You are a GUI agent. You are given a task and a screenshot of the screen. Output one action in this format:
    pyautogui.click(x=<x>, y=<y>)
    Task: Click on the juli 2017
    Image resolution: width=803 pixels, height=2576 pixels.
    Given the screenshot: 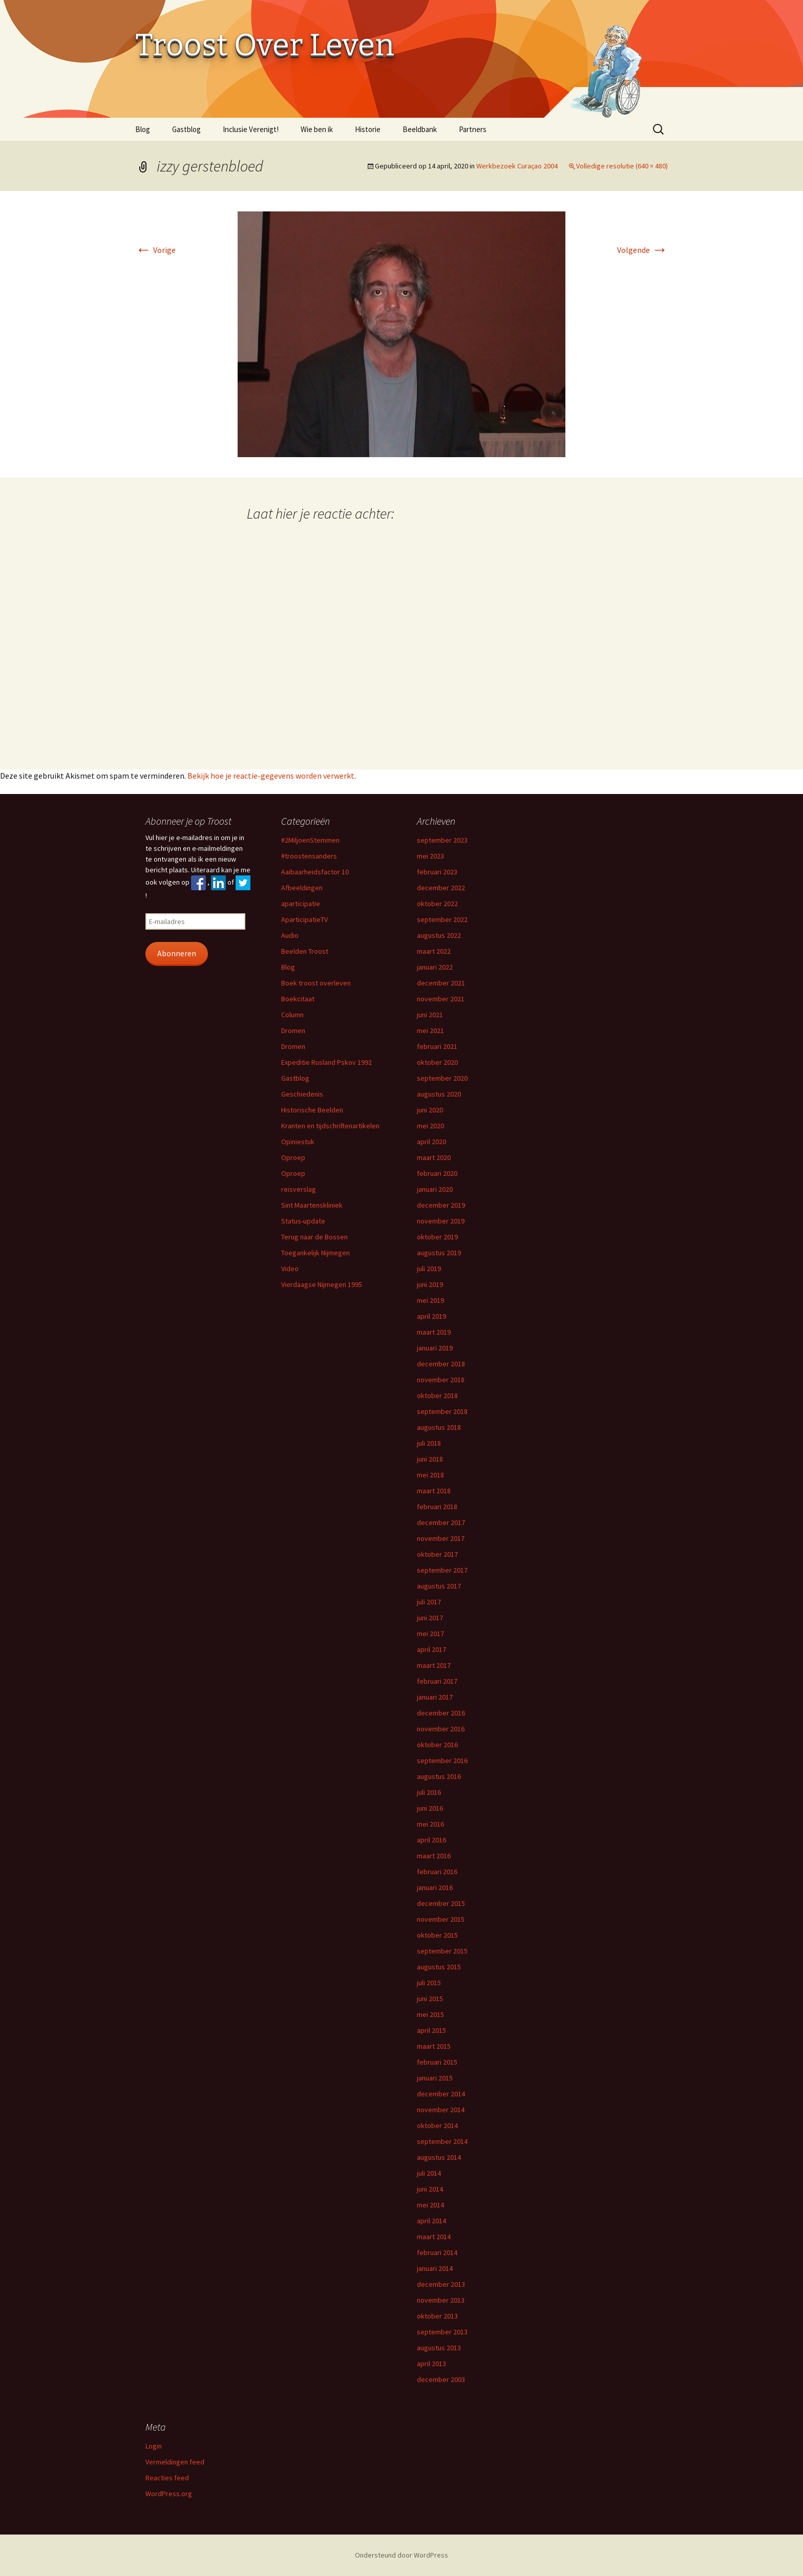 What is the action you would take?
    pyautogui.click(x=429, y=1601)
    